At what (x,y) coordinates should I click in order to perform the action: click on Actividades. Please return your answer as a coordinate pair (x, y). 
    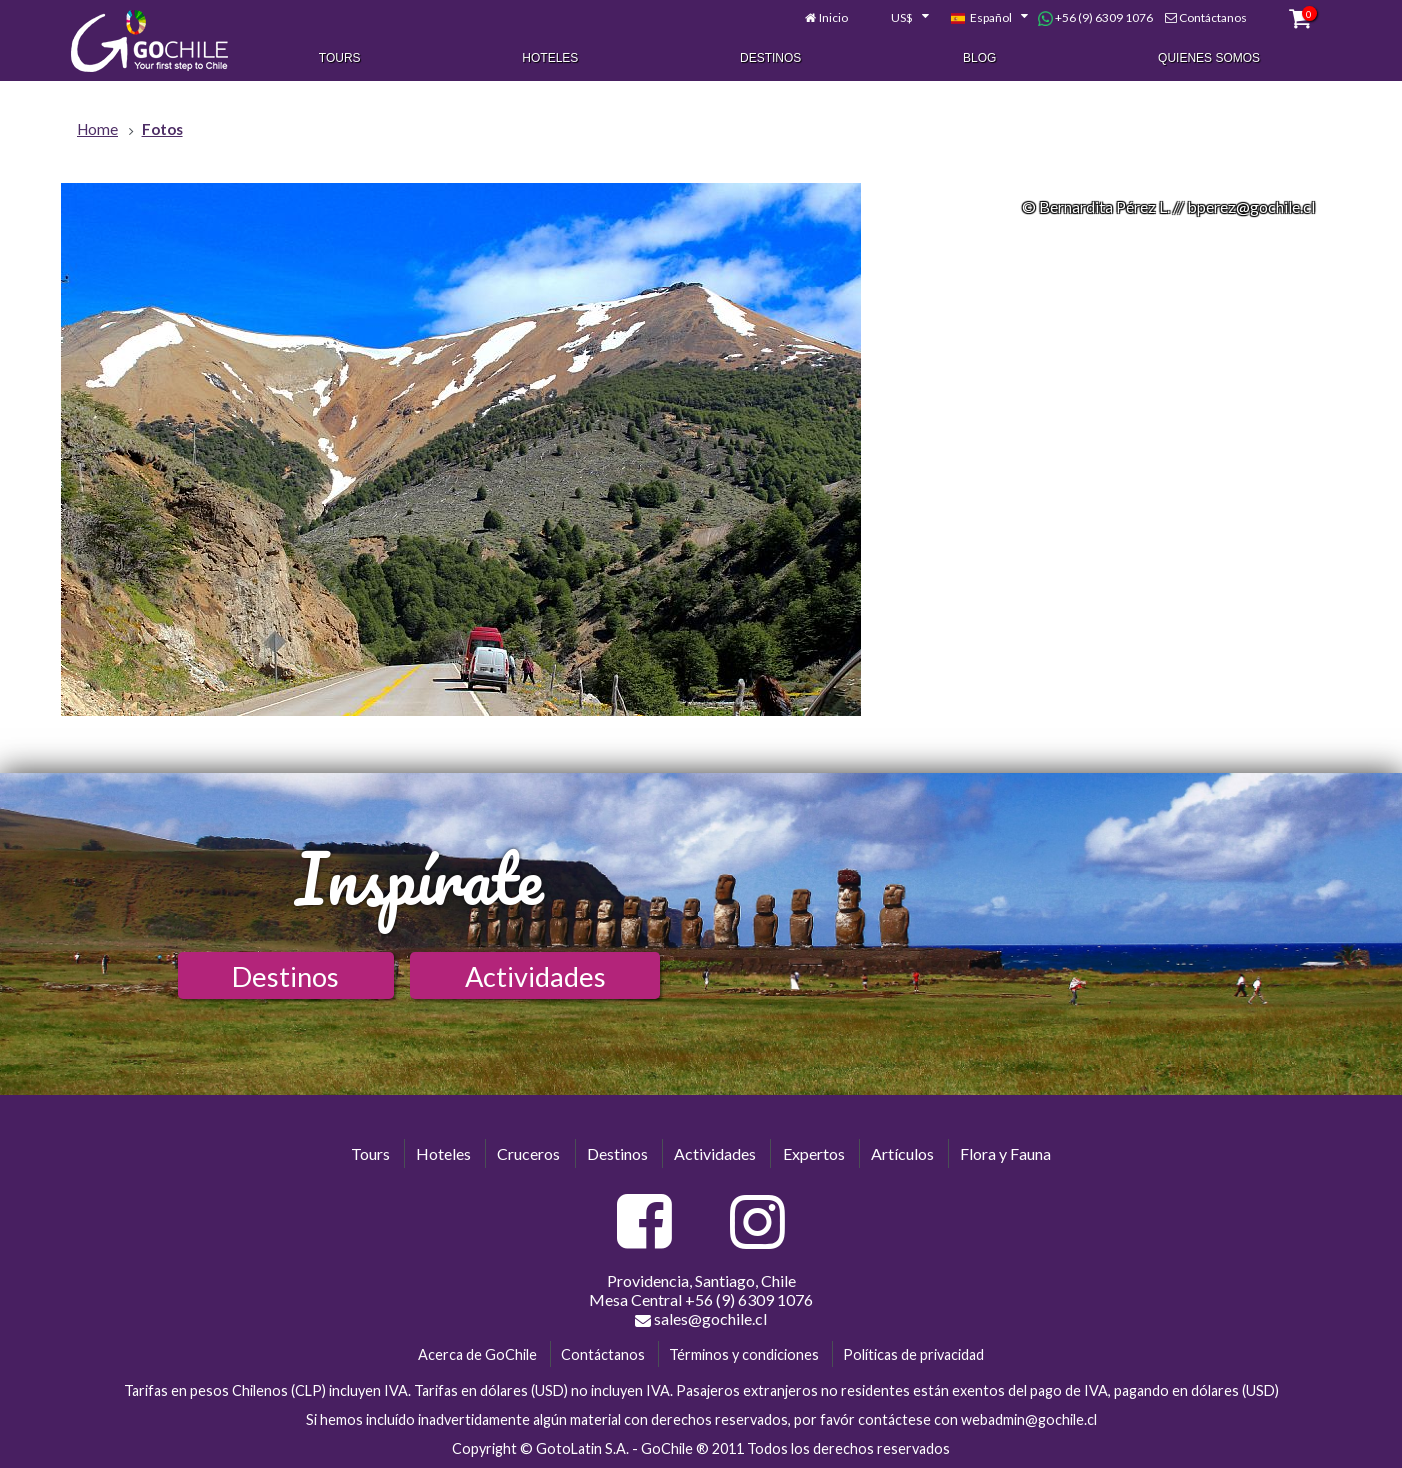
    Looking at the image, I should click on (535, 976).